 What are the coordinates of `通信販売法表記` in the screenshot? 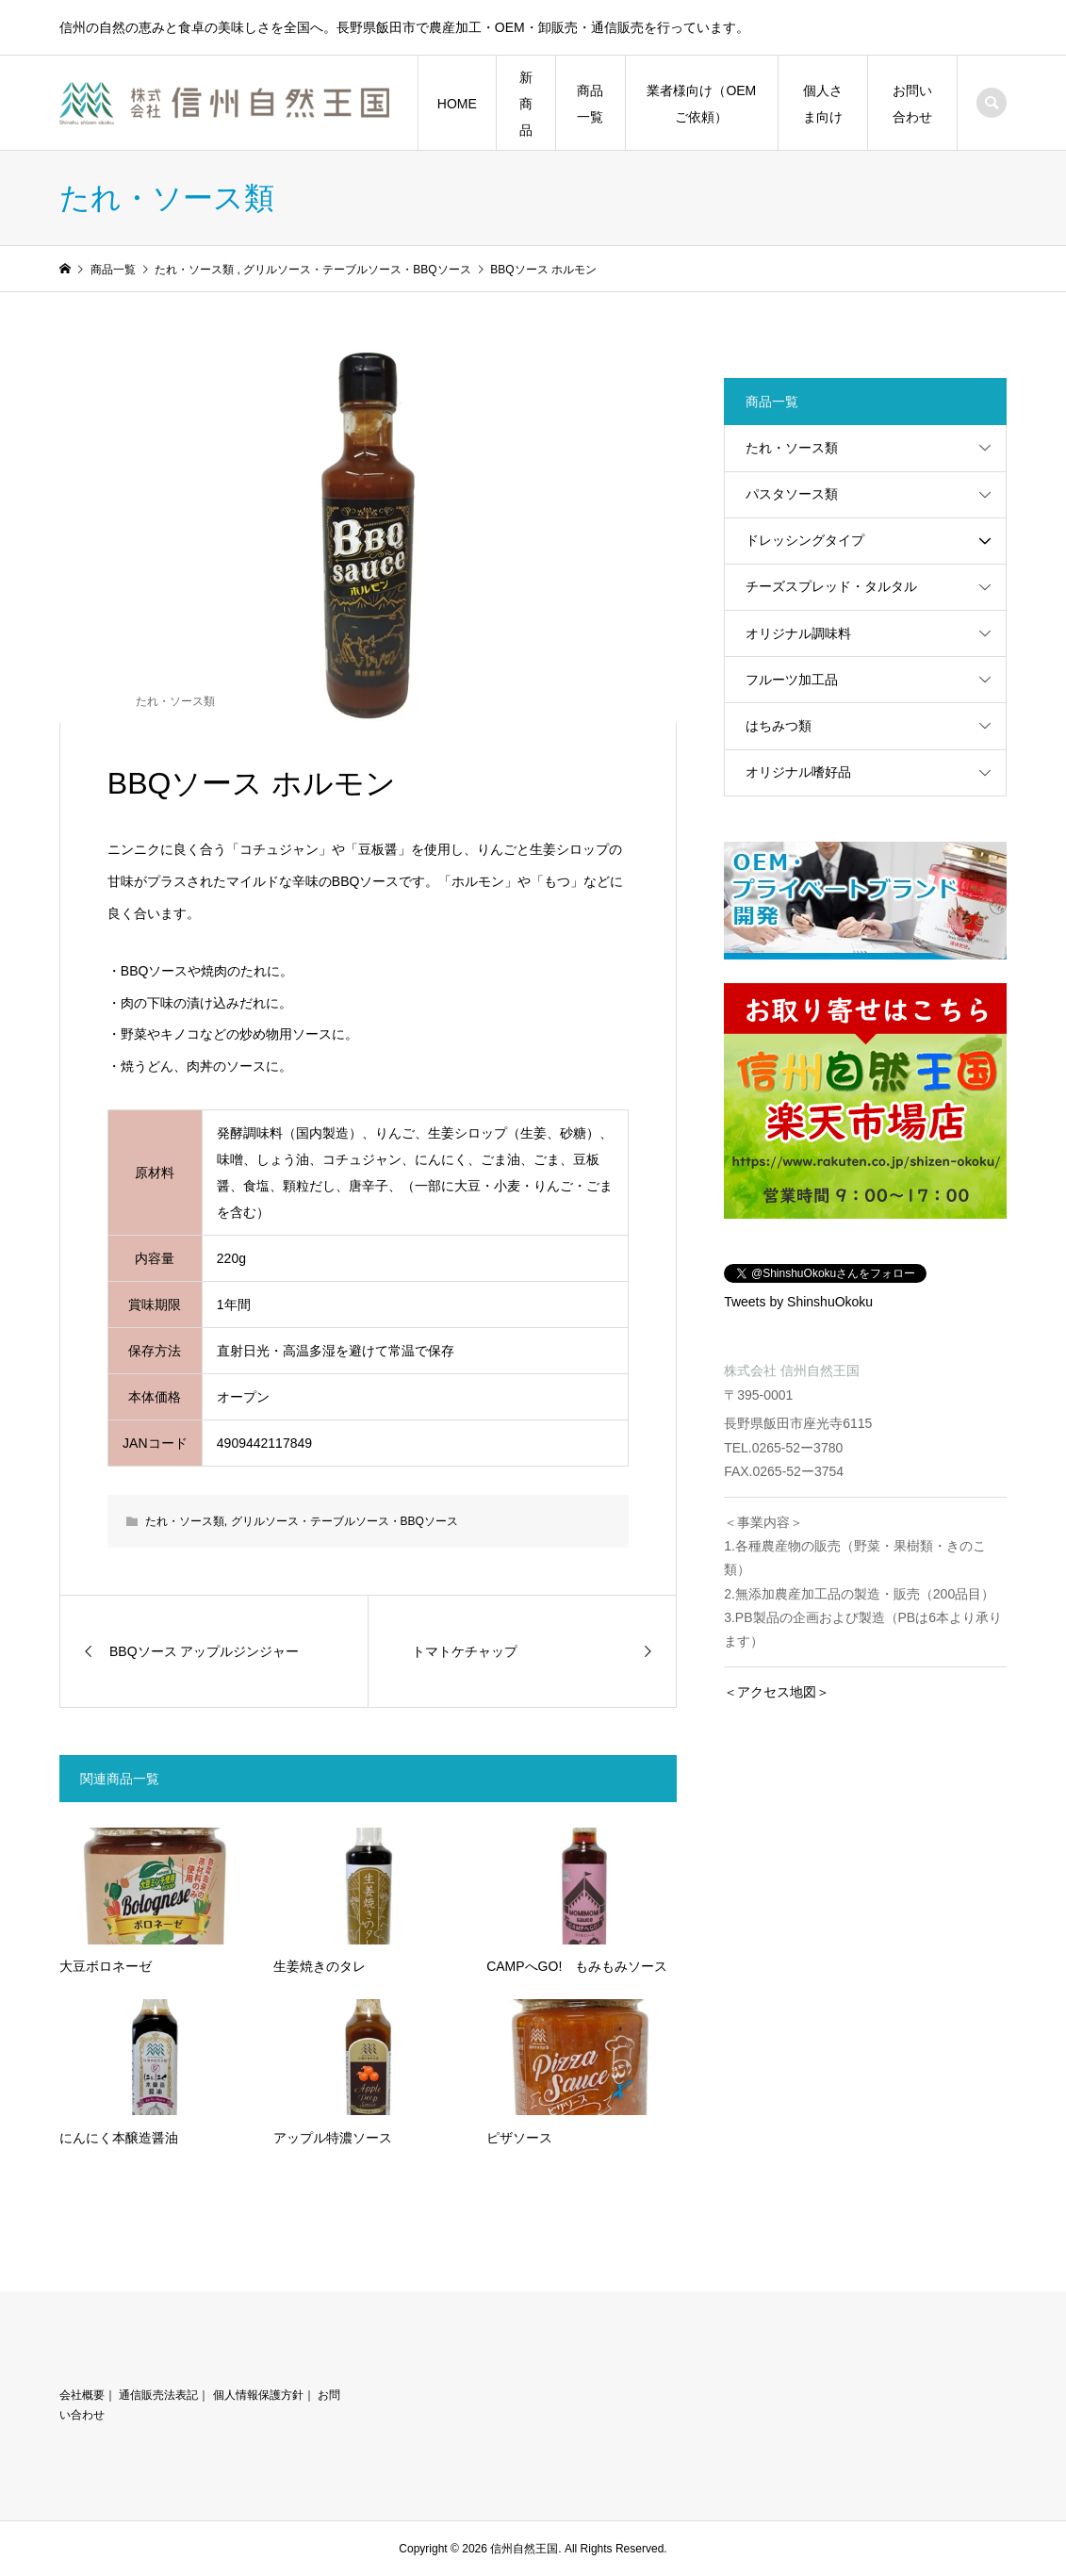 It's located at (158, 2395).